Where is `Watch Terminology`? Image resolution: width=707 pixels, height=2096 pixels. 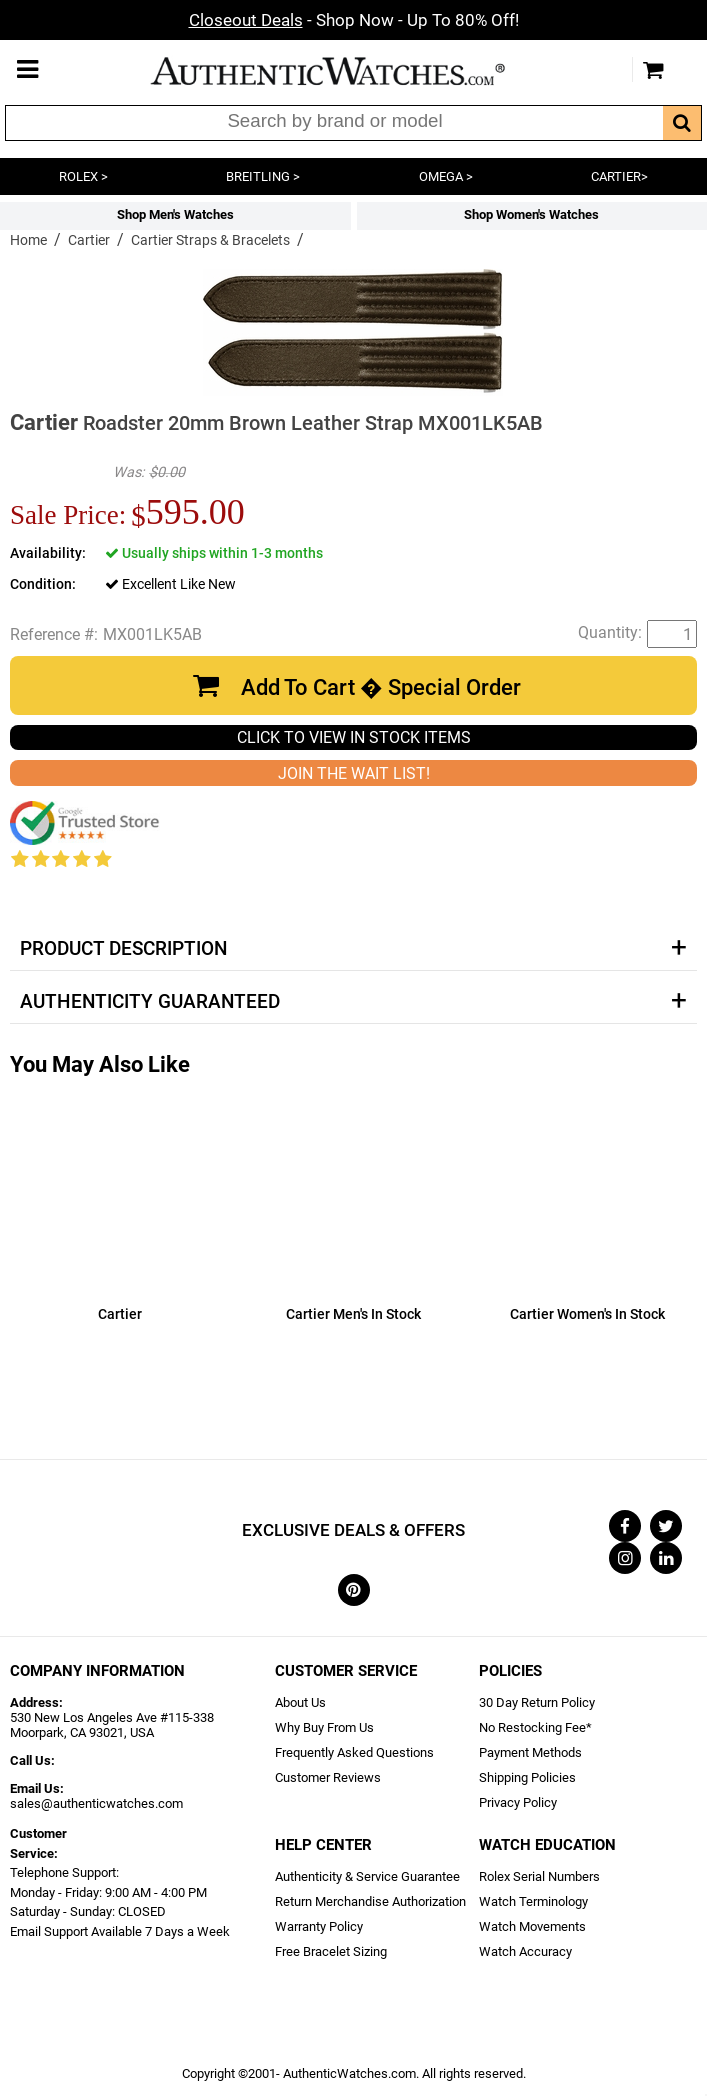 Watch Terminology is located at coordinates (533, 1901).